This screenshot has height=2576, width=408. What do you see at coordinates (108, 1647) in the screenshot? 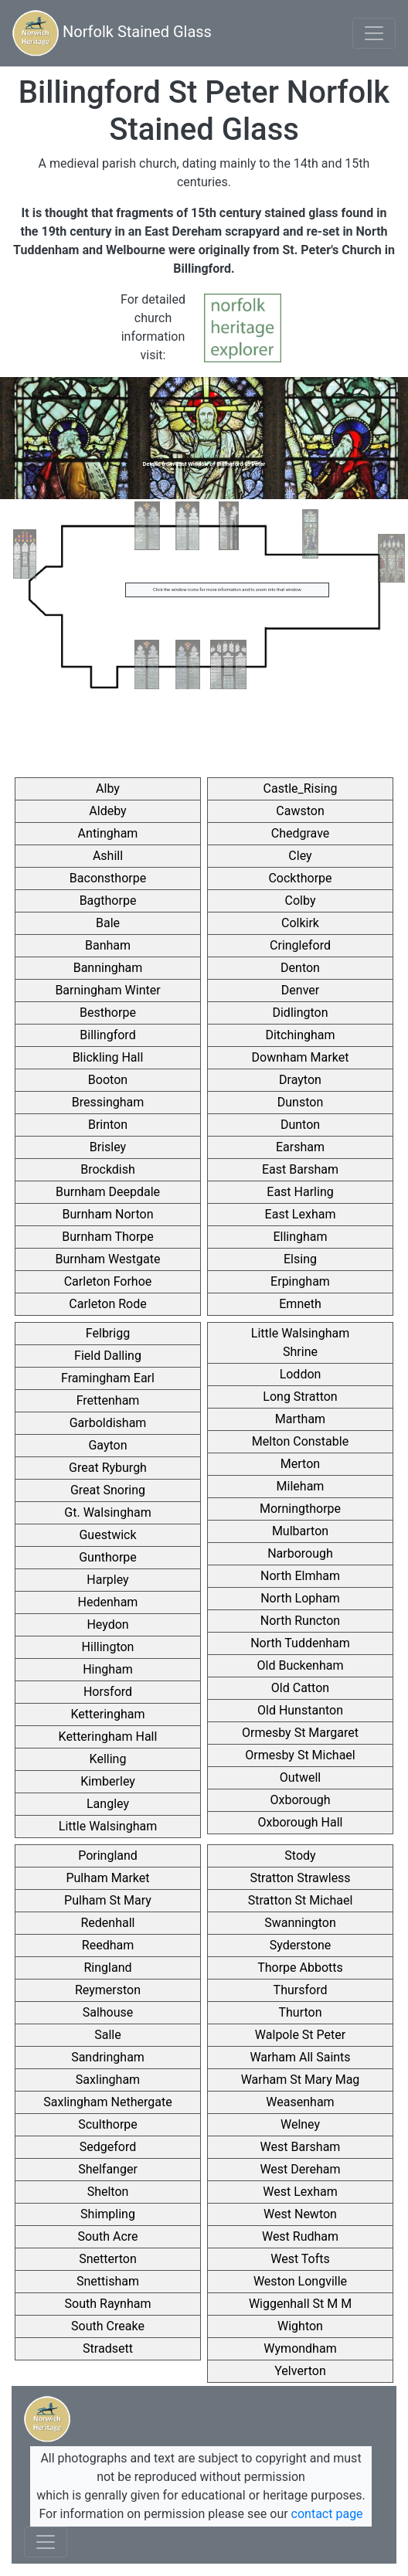
I see `Hillington` at bounding box center [108, 1647].